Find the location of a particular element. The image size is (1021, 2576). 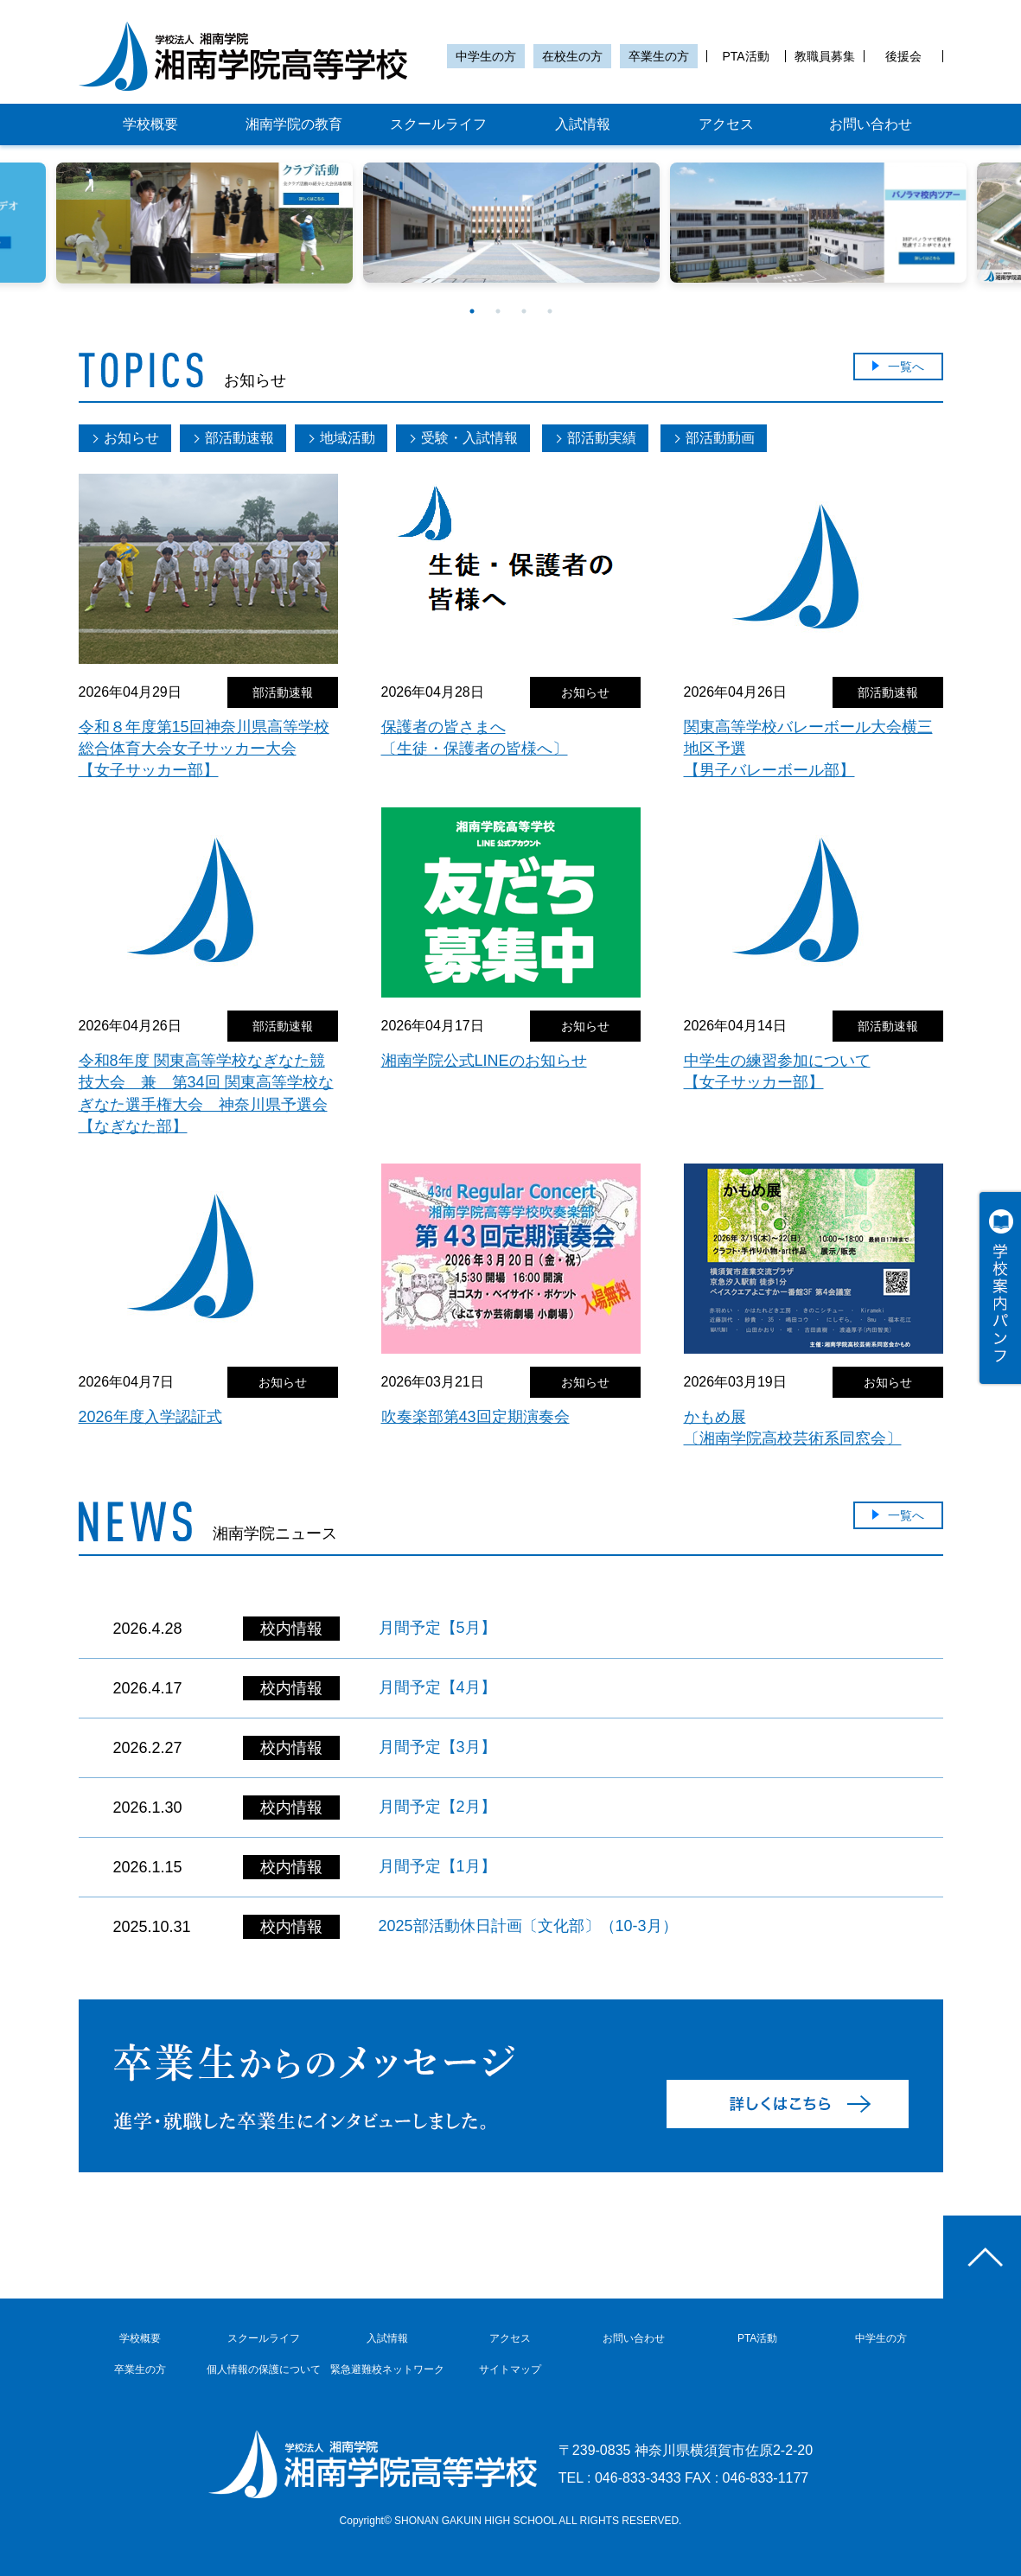

教職員募集 is located at coordinates (824, 56).